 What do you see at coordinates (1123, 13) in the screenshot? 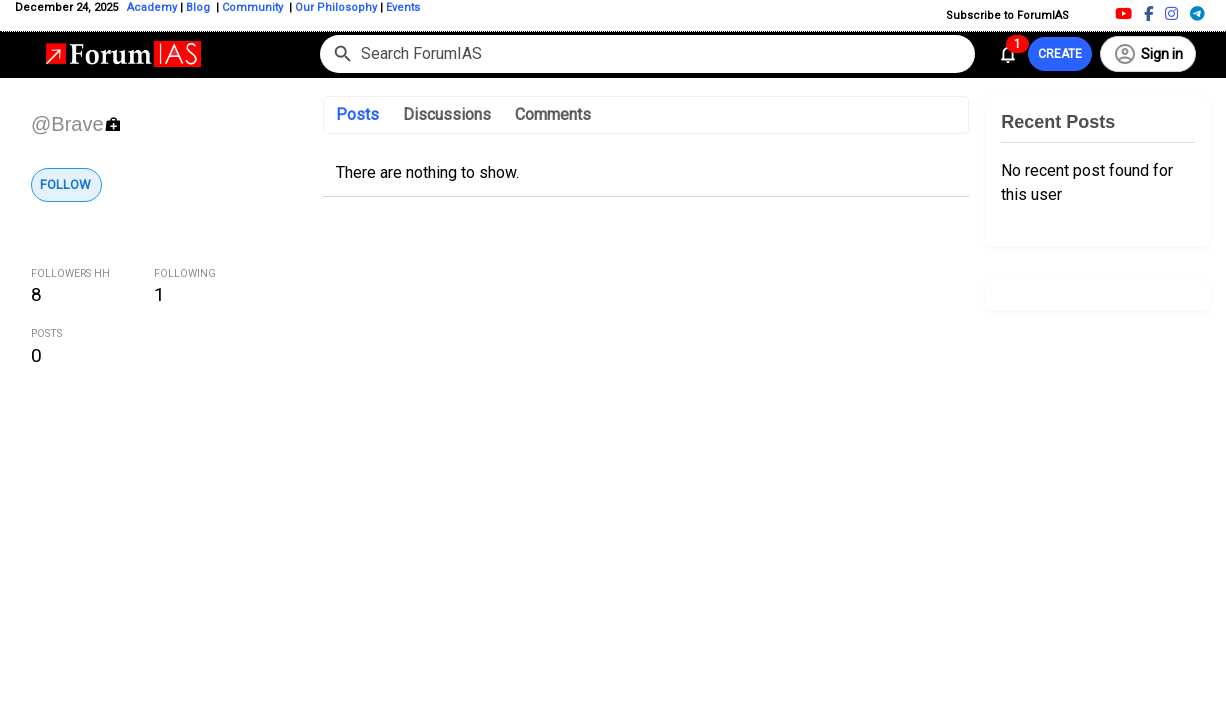
I see `[Youtube]` at bounding box center [1123, 13].